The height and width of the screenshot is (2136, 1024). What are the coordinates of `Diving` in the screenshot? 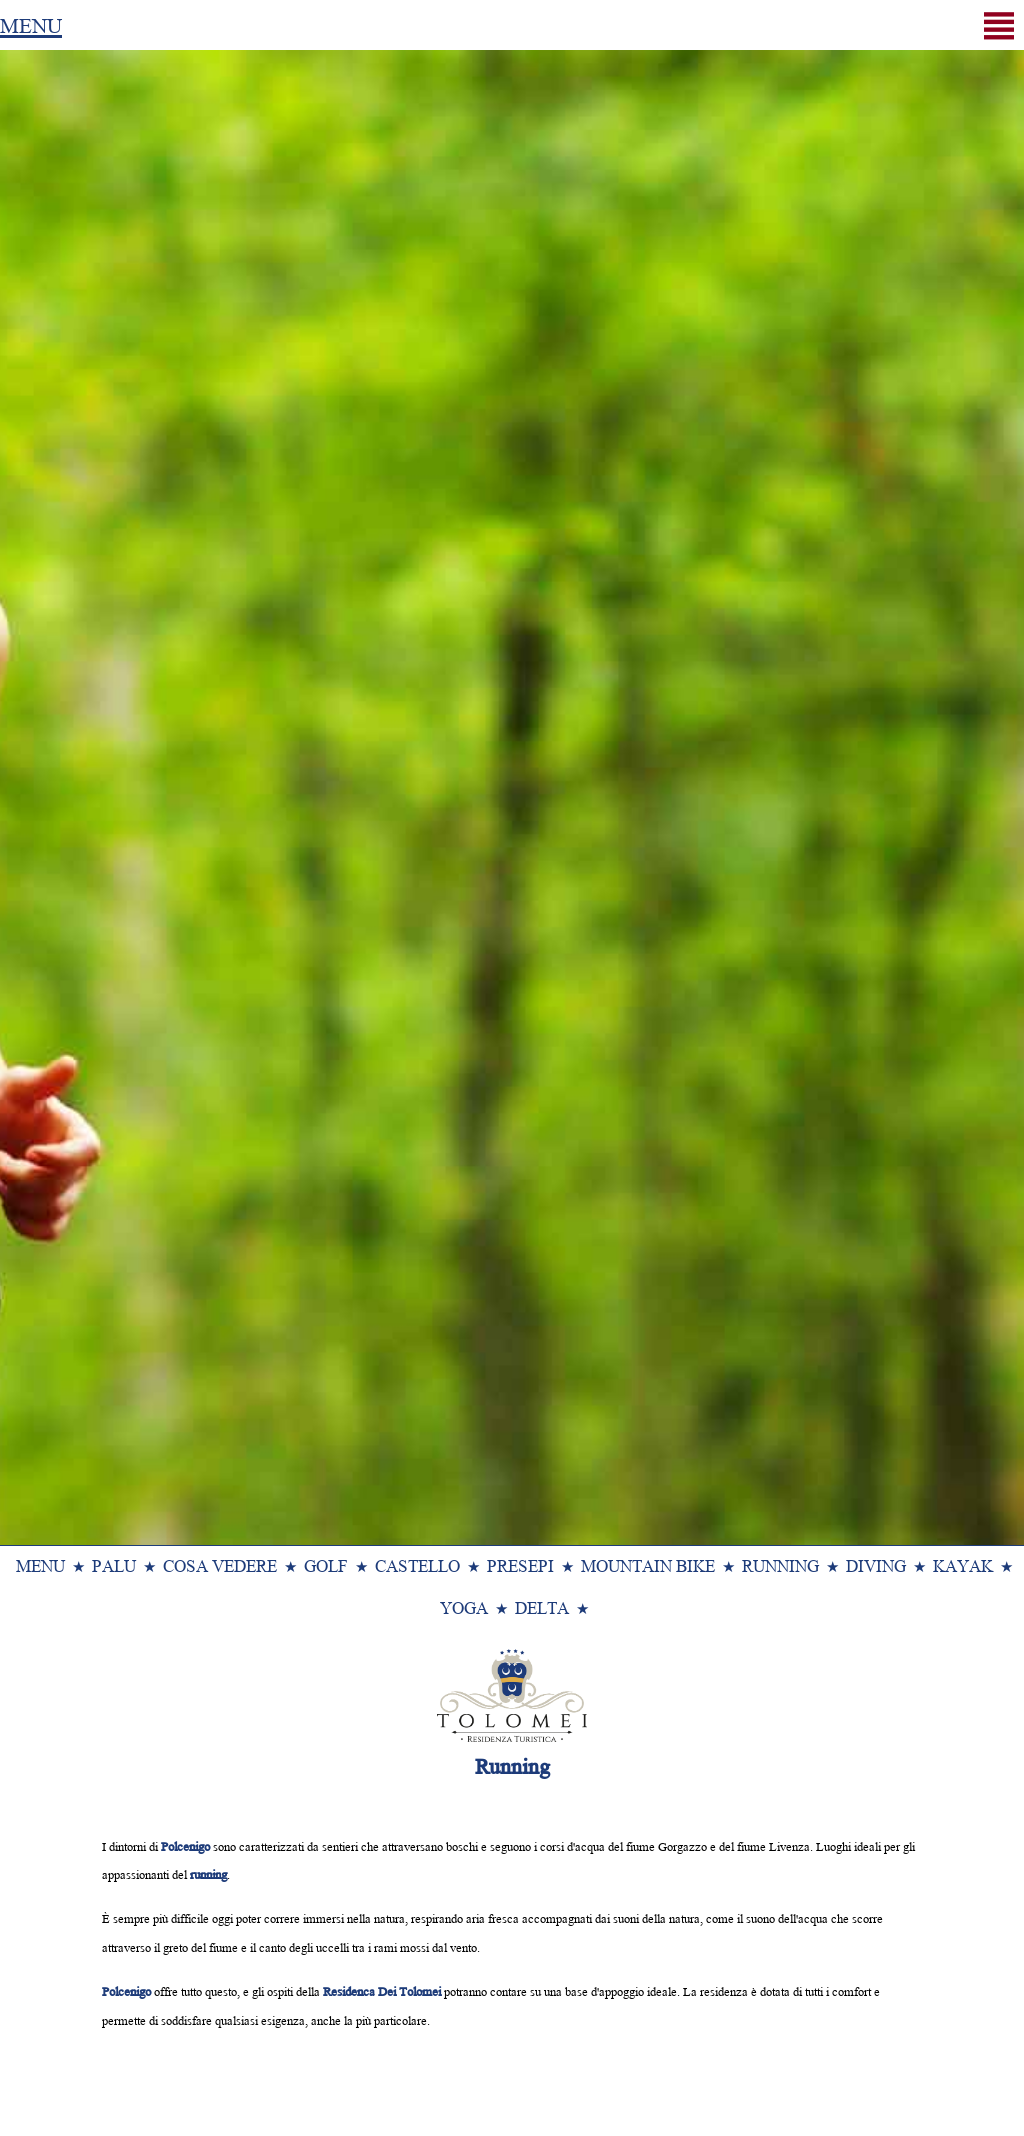 It's located at (876, 1564).